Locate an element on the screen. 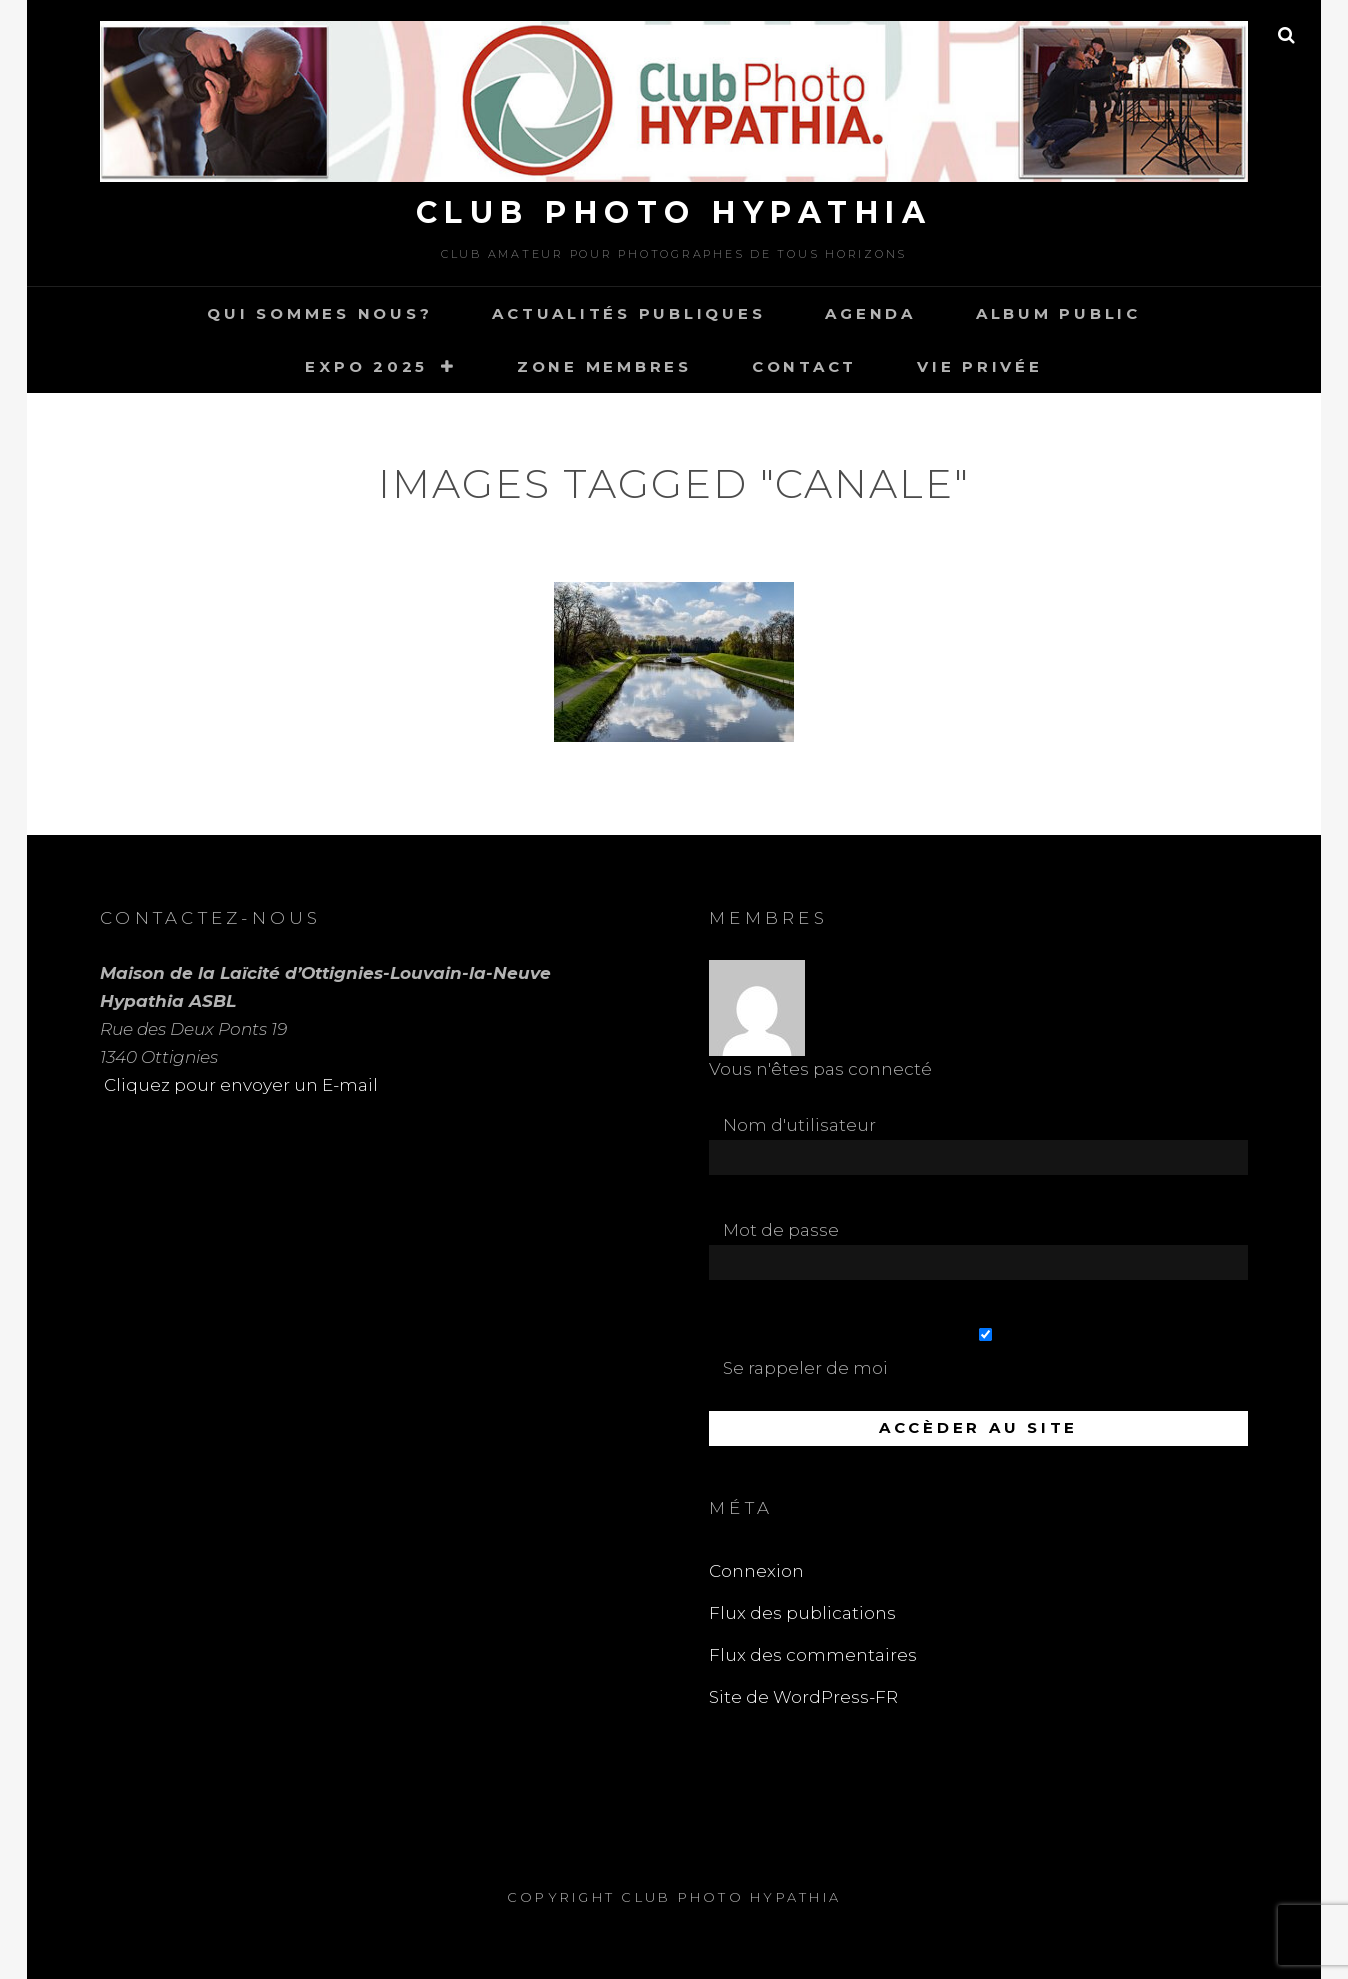 Image resolution: width=1348 pixels, height=1979 pixels. Album Public is located at coordinates (1058, 313).